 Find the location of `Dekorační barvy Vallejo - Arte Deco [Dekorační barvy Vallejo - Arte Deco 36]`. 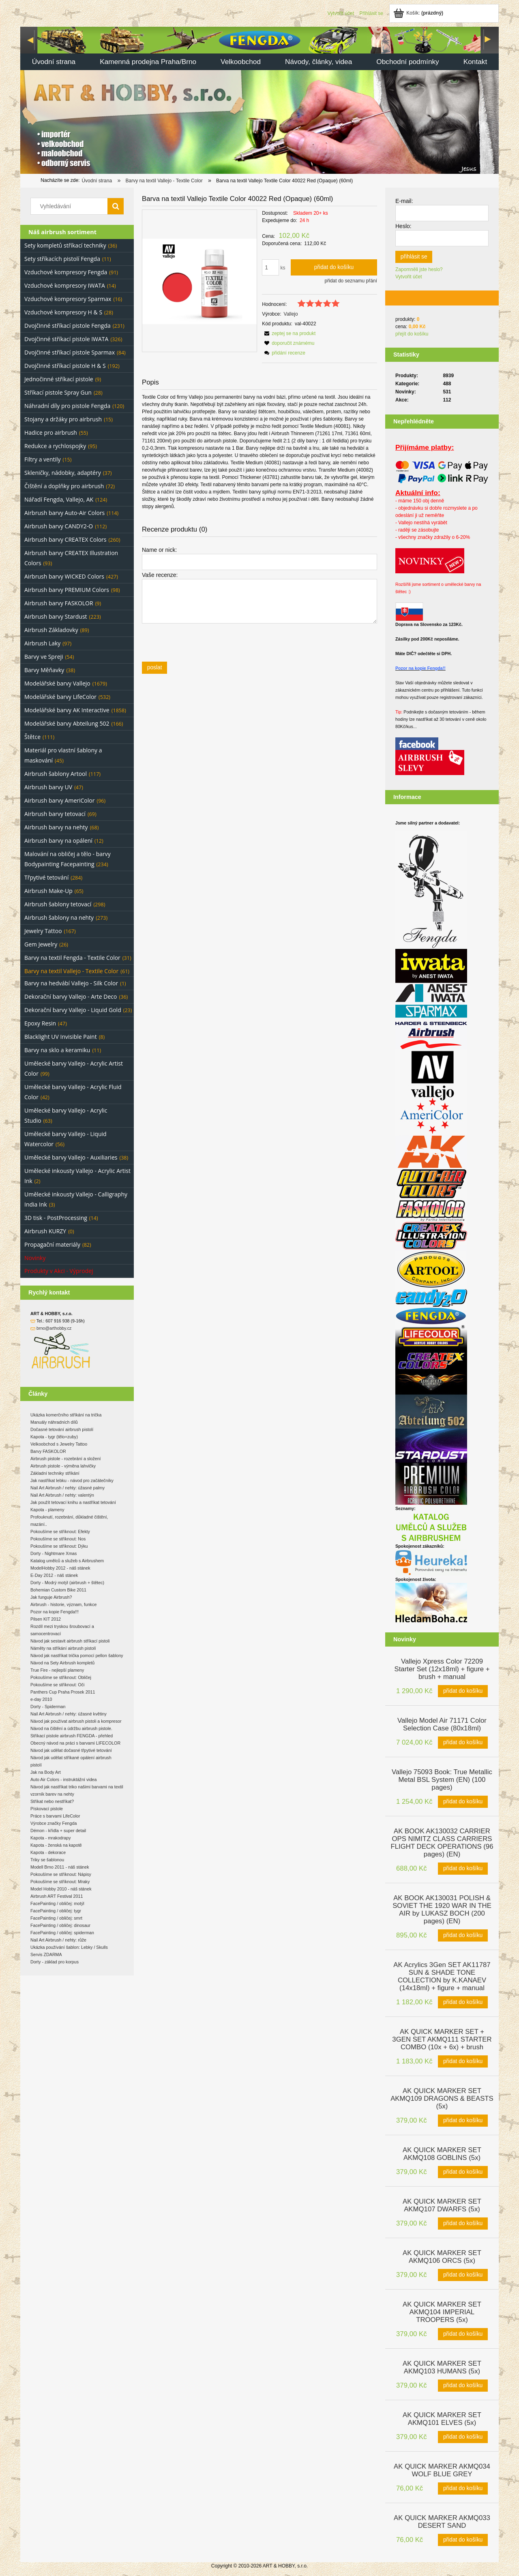

Dekorační barvy Vallejo - Arte Deco [Dekorační barvy Vallejo - Arte Deco 36] is located at coordinates (70, 996).